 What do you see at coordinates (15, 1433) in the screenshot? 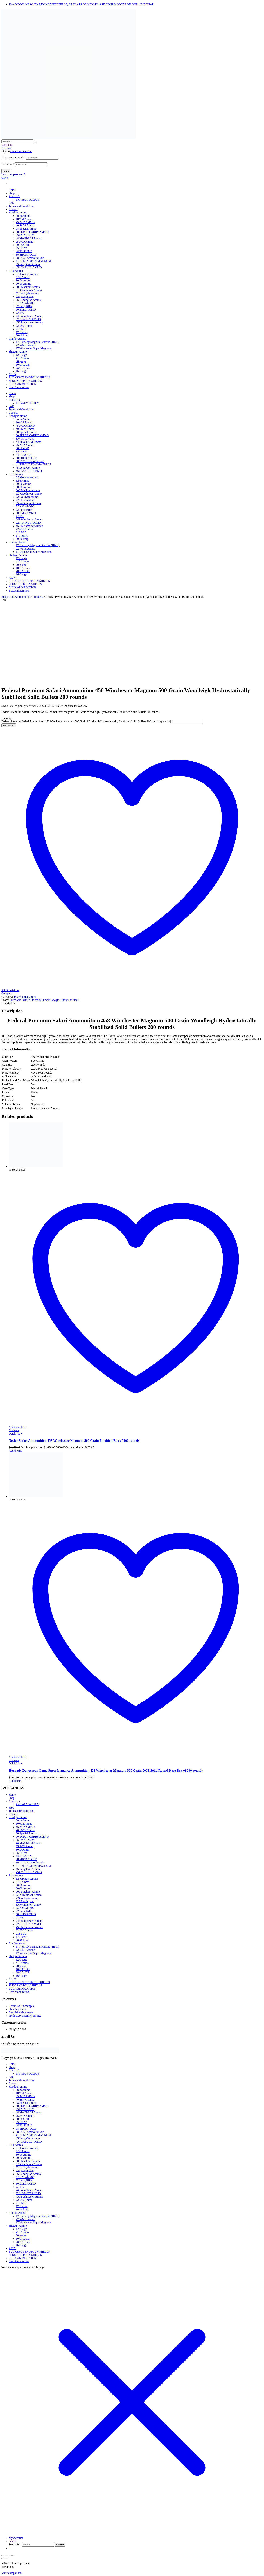
I see `Quick View` at bounding box center [15, 1433].